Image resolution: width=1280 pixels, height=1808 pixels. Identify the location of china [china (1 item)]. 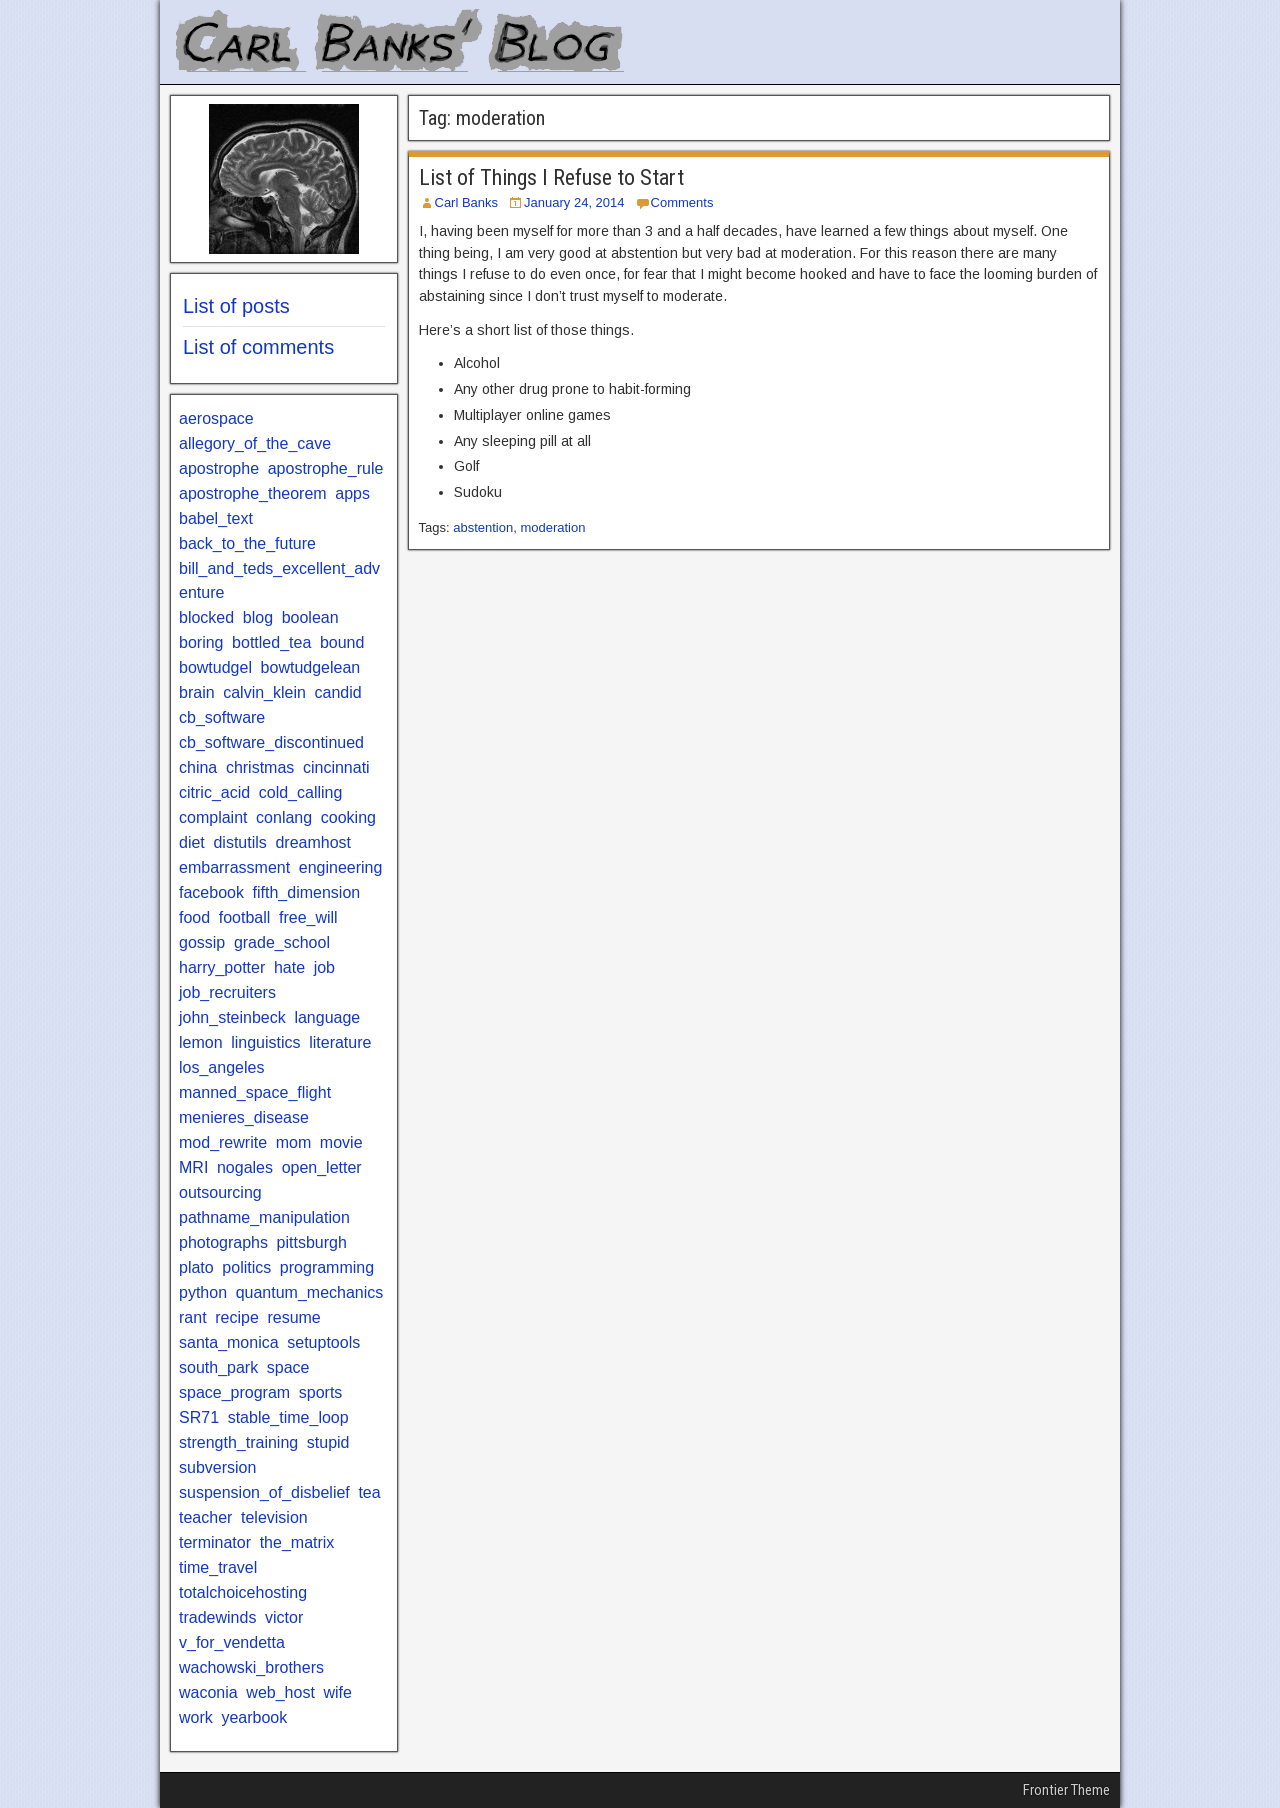
(198, 767).